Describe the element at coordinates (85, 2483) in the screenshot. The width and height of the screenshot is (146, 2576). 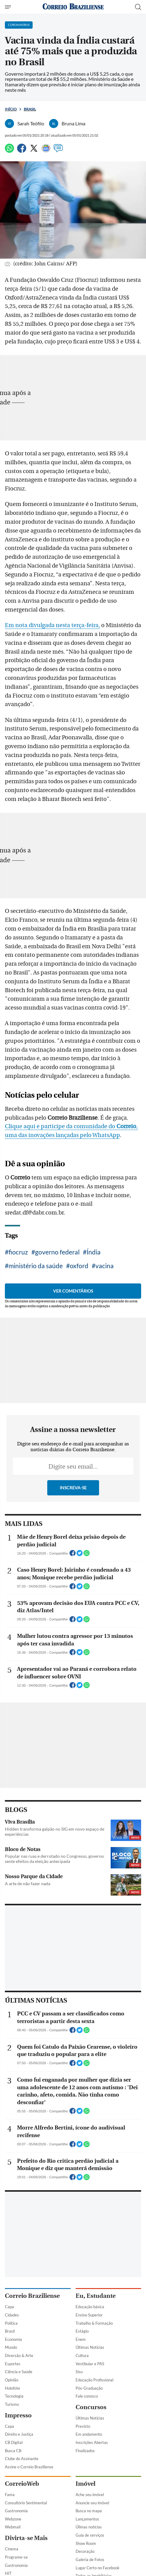
I see `Imóvel` at that location.